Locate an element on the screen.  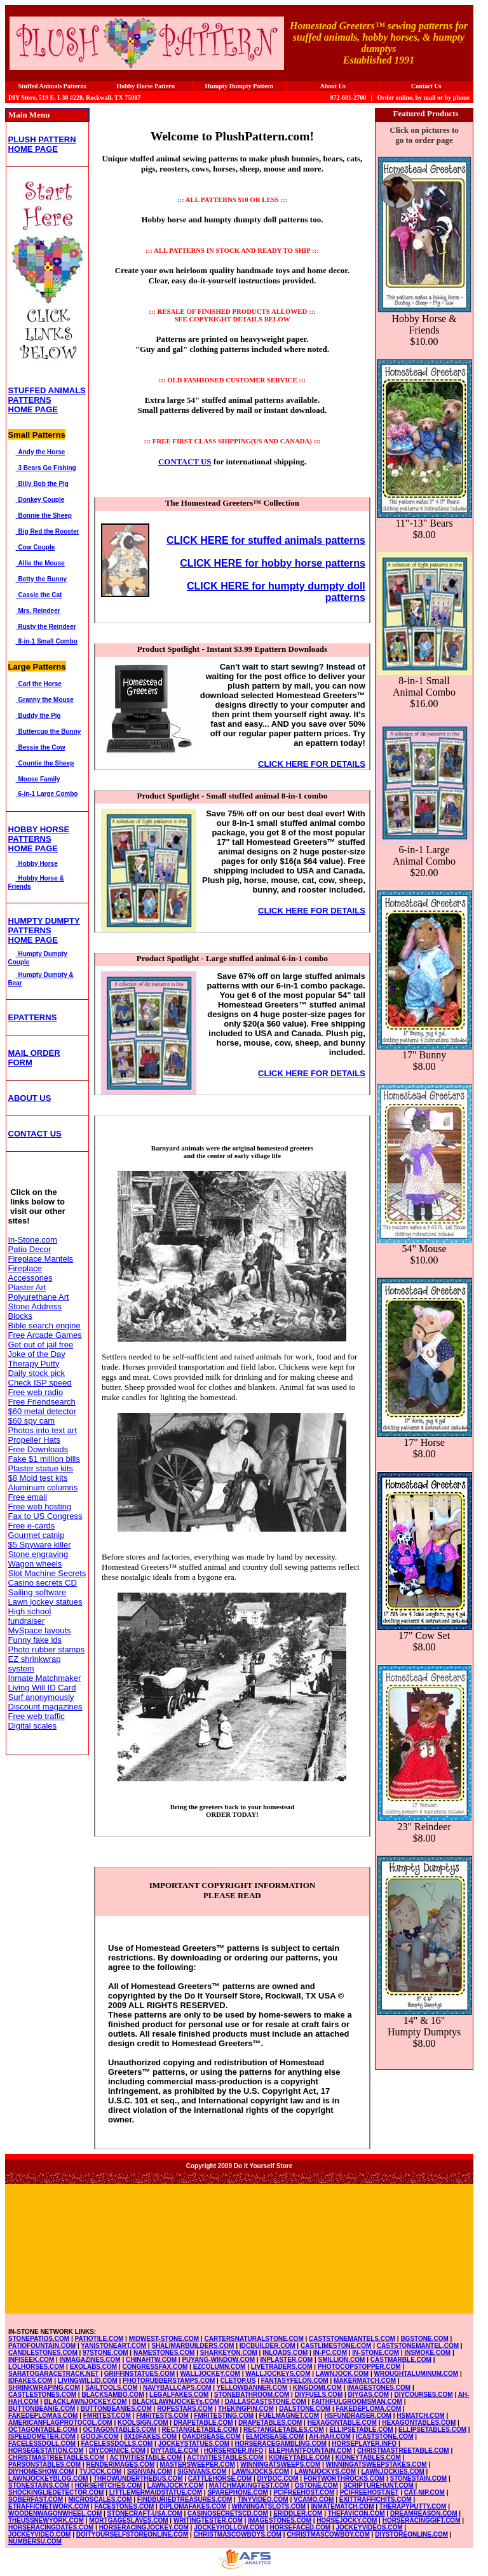
TVJOCK.COM is located at coordinates (100, 2471).